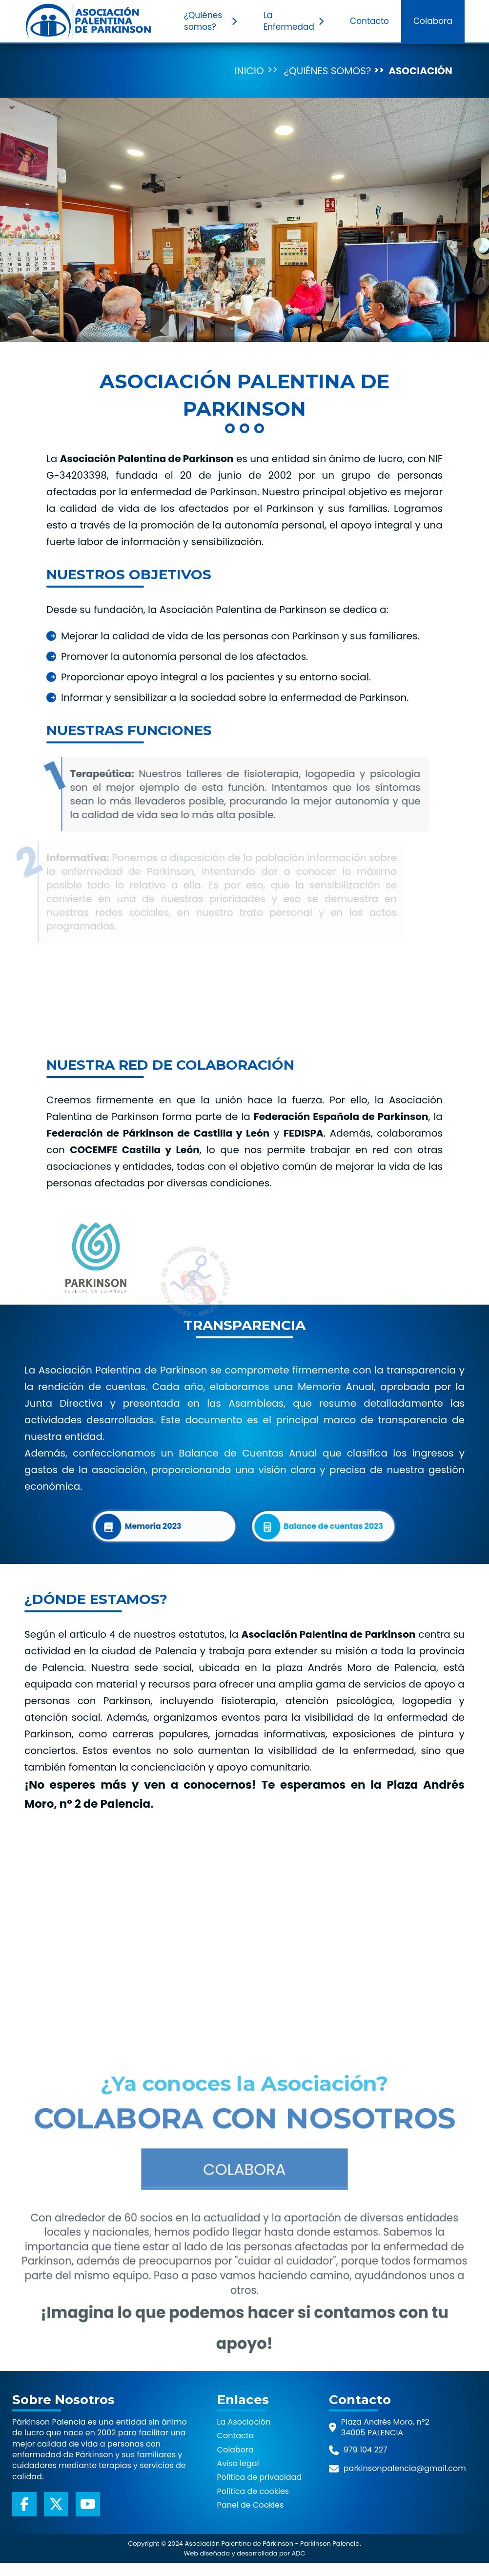  What do you see at coordinates (369, 21) in the screenshot?
I see `Contacto` at bounding box center [369, 21].